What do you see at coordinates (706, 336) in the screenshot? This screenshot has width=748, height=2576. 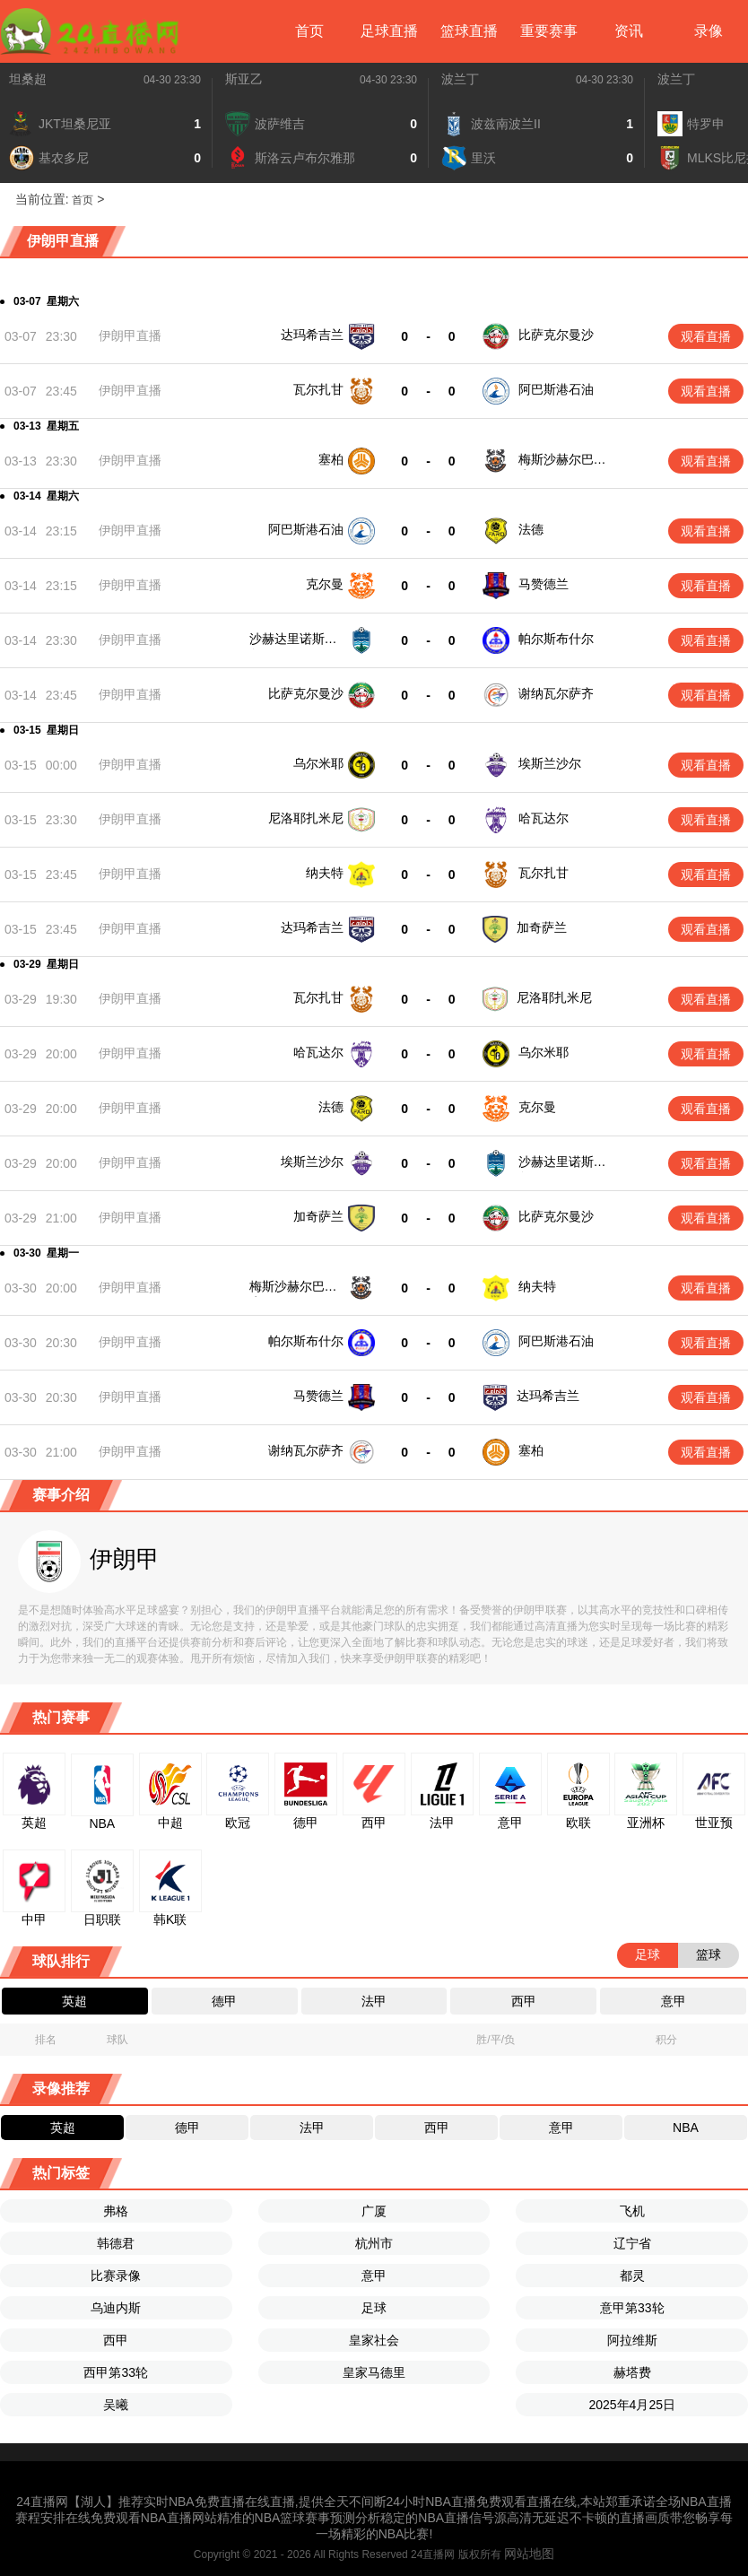 I see `观看直播` at bounding box center [706, 336].